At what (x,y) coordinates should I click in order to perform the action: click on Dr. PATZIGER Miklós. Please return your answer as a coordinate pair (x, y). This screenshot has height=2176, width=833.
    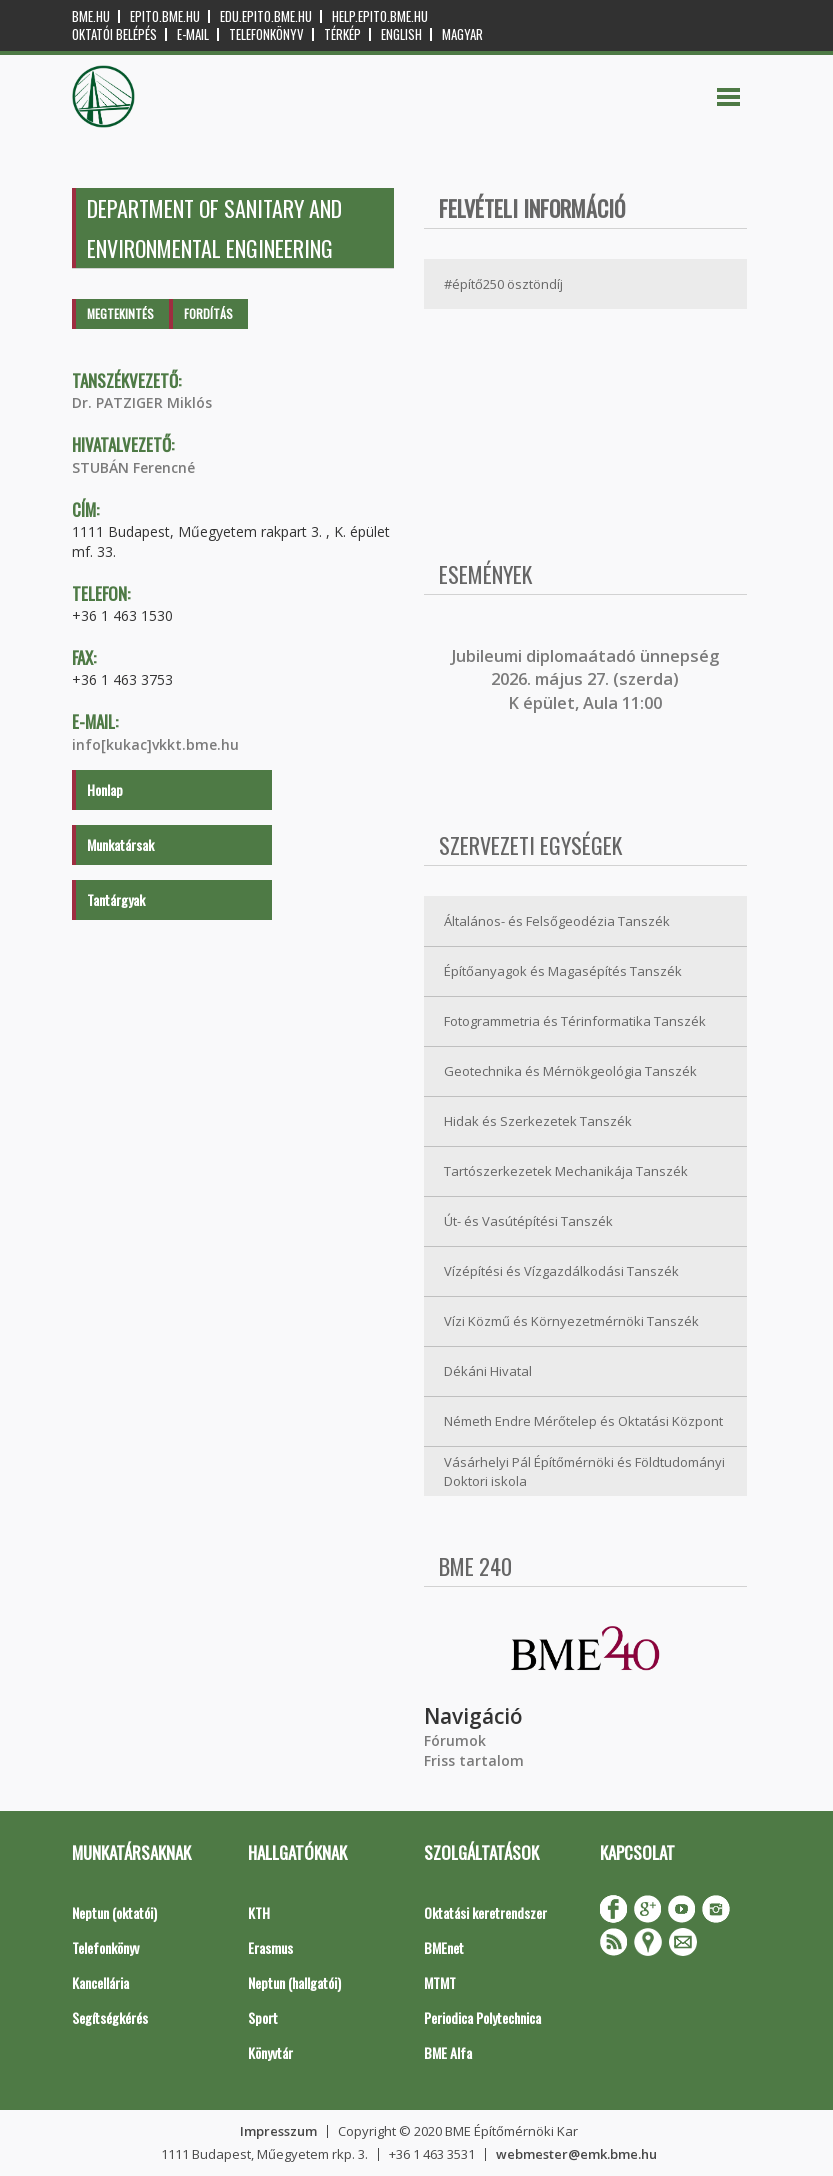
    Looking at the image, I should click on (142, 402).